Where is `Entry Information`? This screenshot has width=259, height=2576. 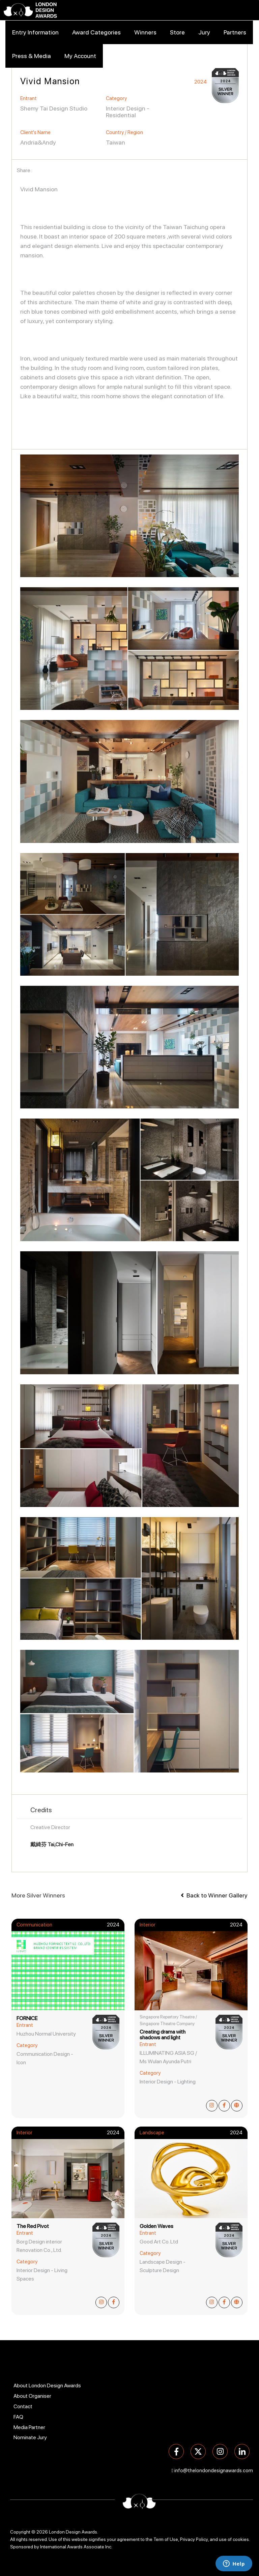
Entry Information is located at coordinates (35, 32).